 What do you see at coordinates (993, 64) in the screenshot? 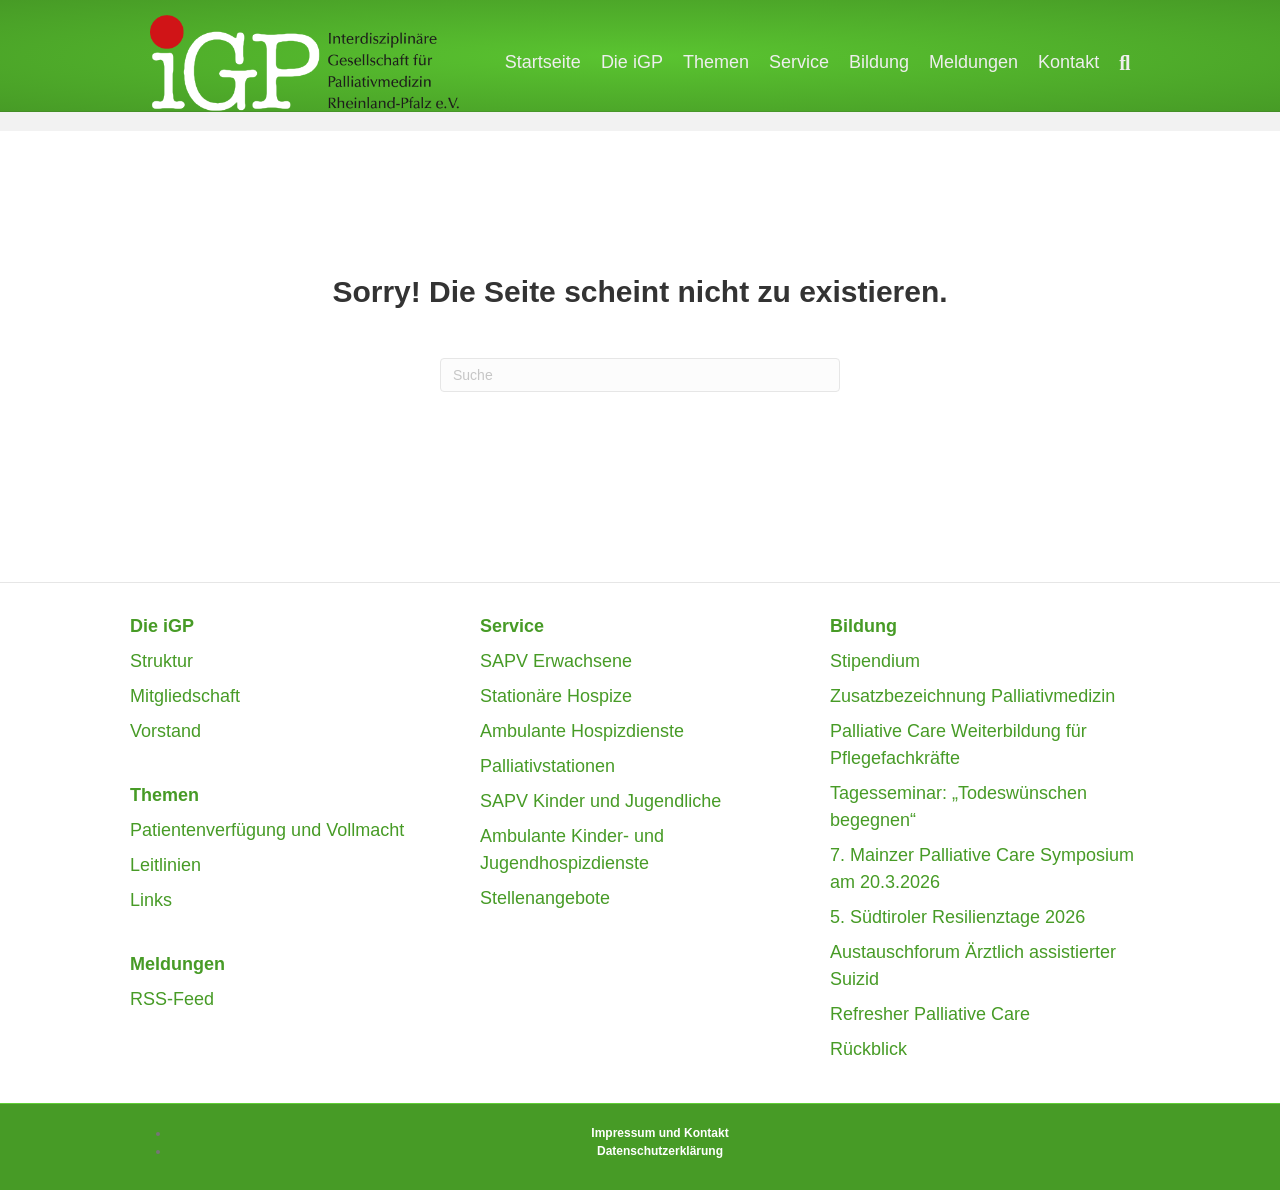
I see `Meldungen` at bounding box center [993, 64].